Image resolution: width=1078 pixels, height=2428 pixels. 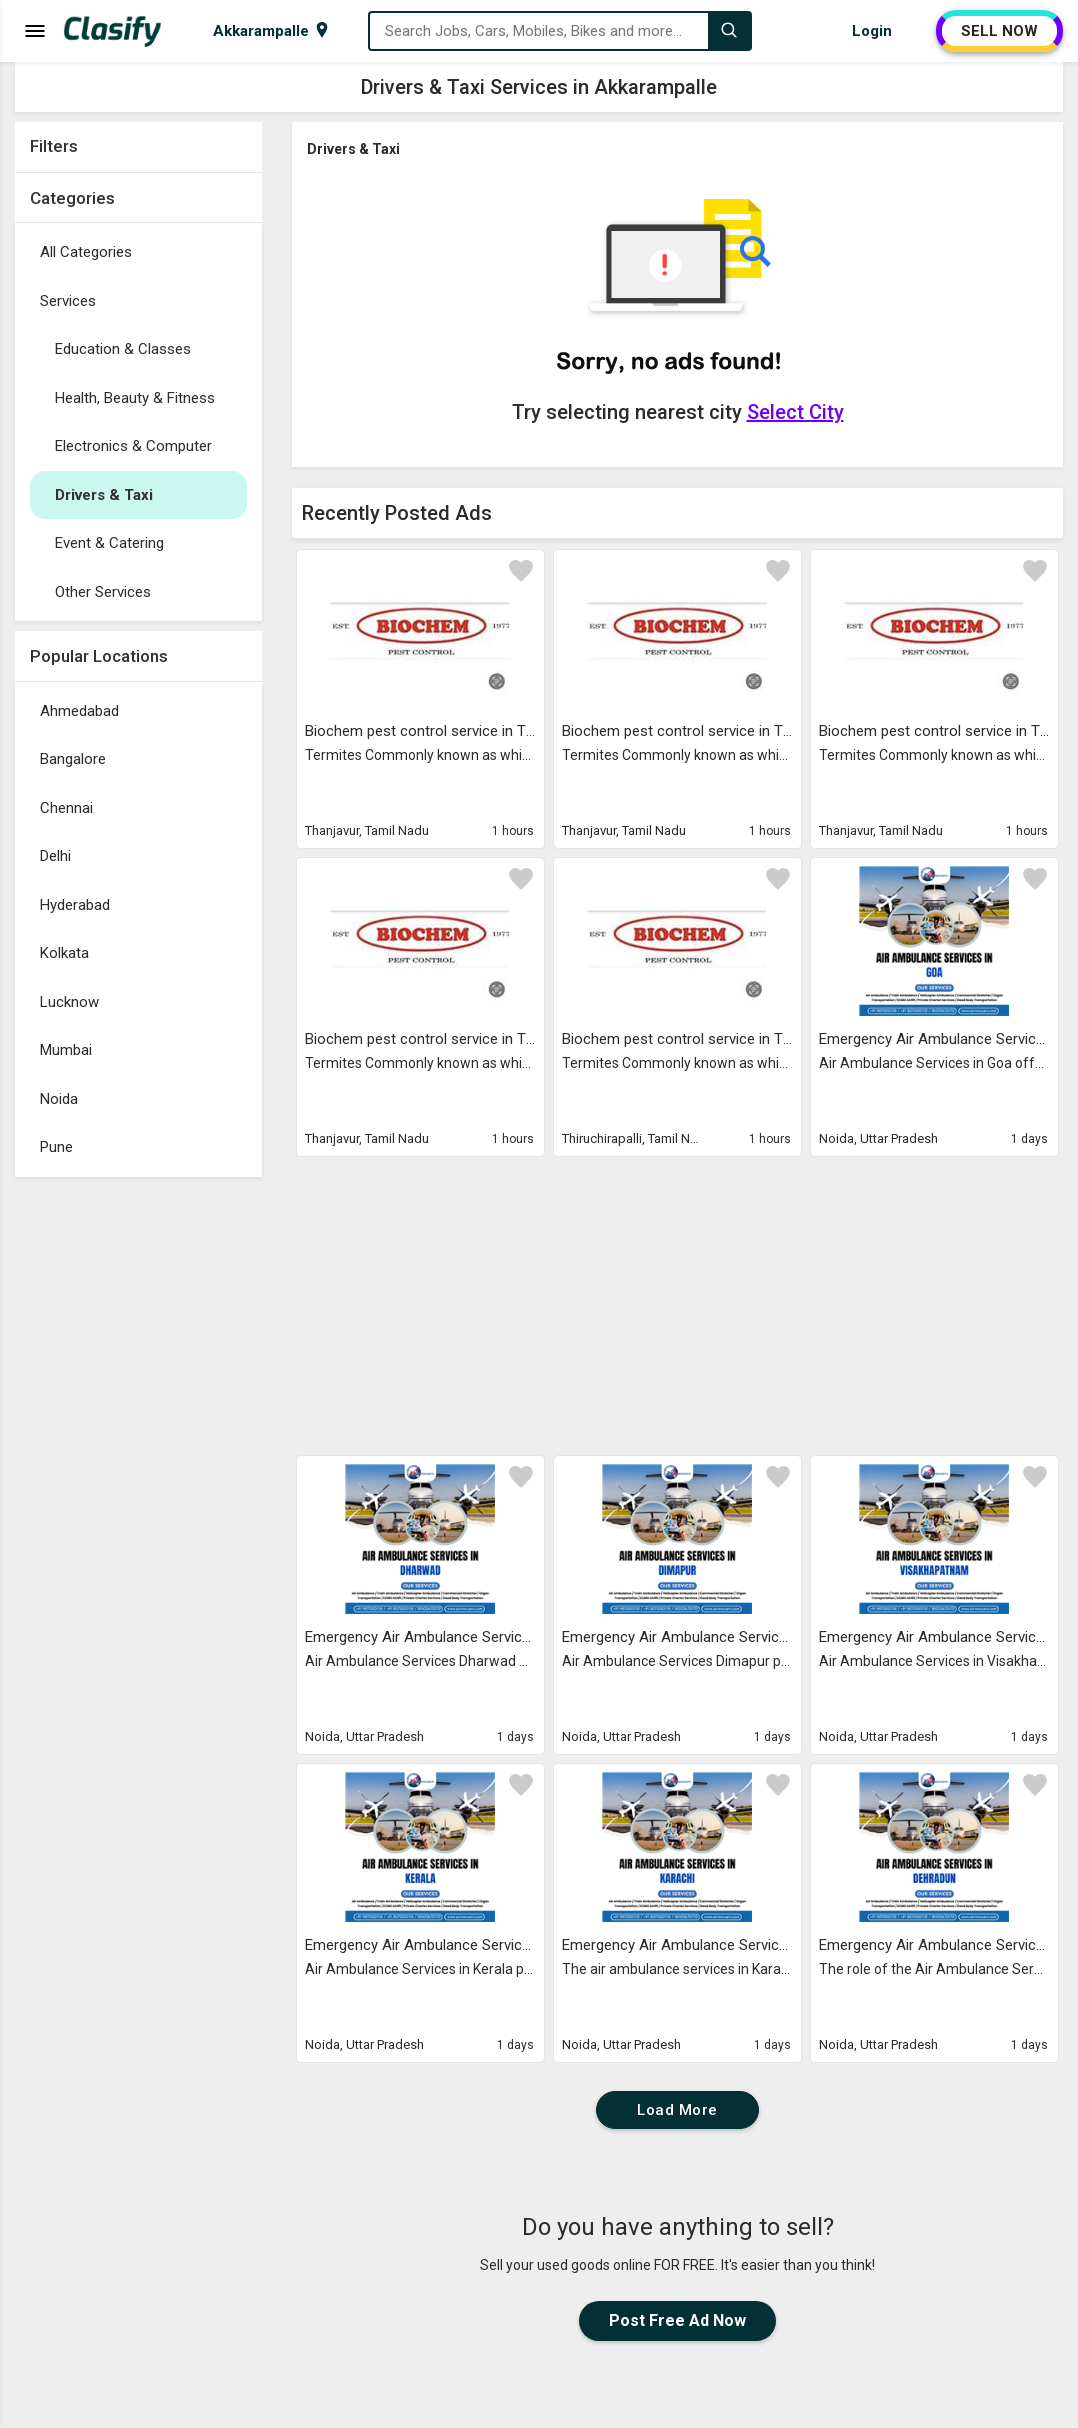 I want to click on Post Free Ad Now, so click(x=677, y=2320).